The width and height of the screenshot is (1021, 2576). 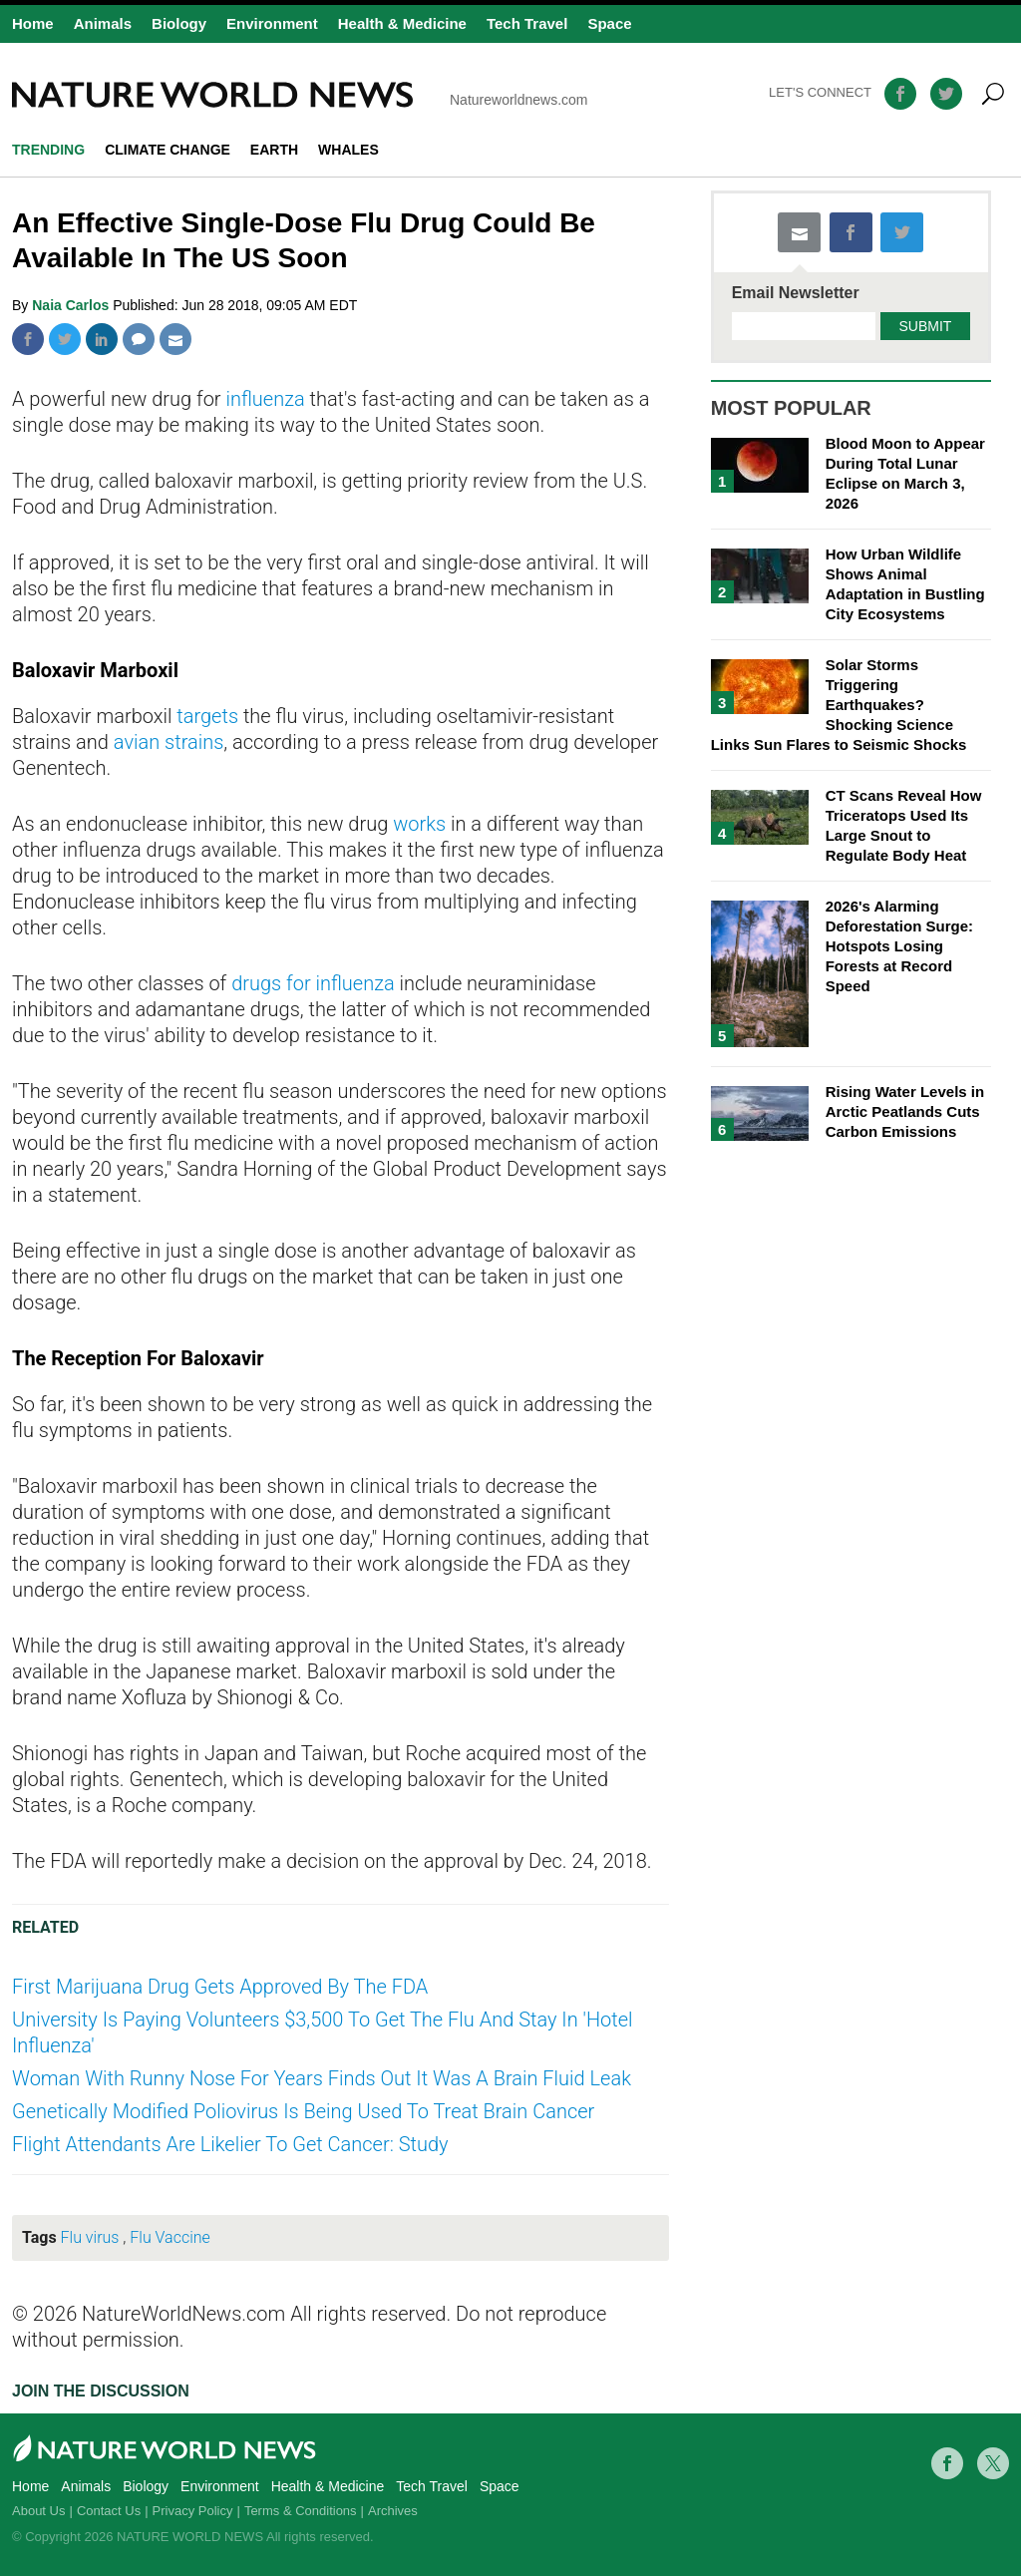 I want to click on Linkedin, so click(x=102, y=339).